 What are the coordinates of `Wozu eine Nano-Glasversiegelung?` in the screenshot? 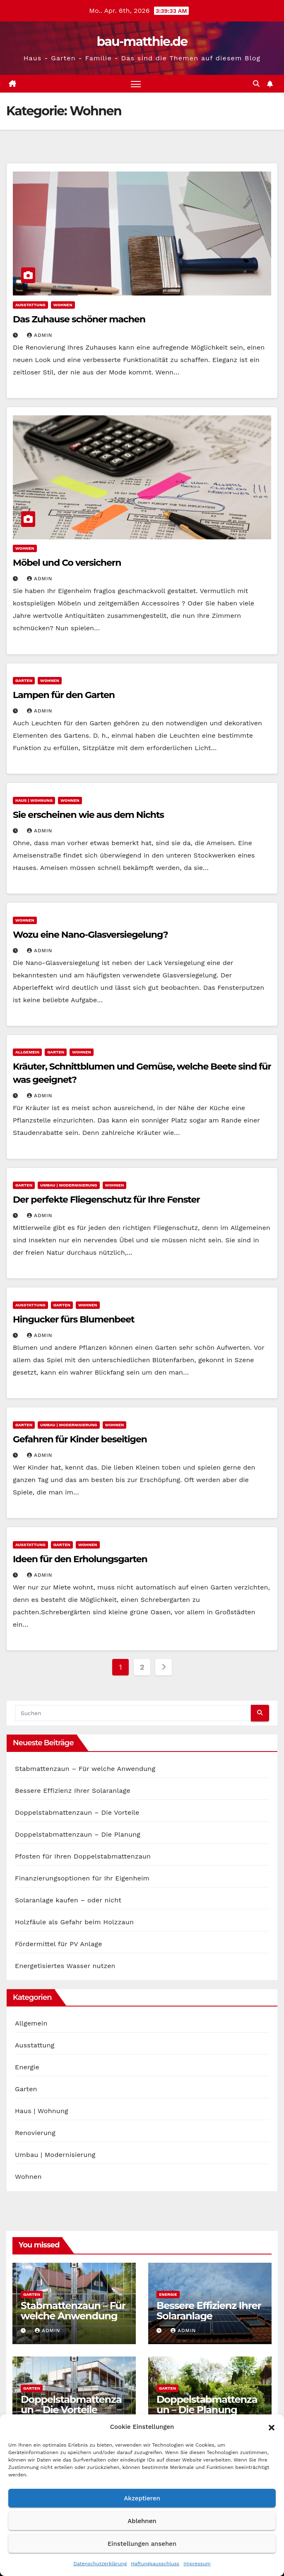 It's located at (90, 934).